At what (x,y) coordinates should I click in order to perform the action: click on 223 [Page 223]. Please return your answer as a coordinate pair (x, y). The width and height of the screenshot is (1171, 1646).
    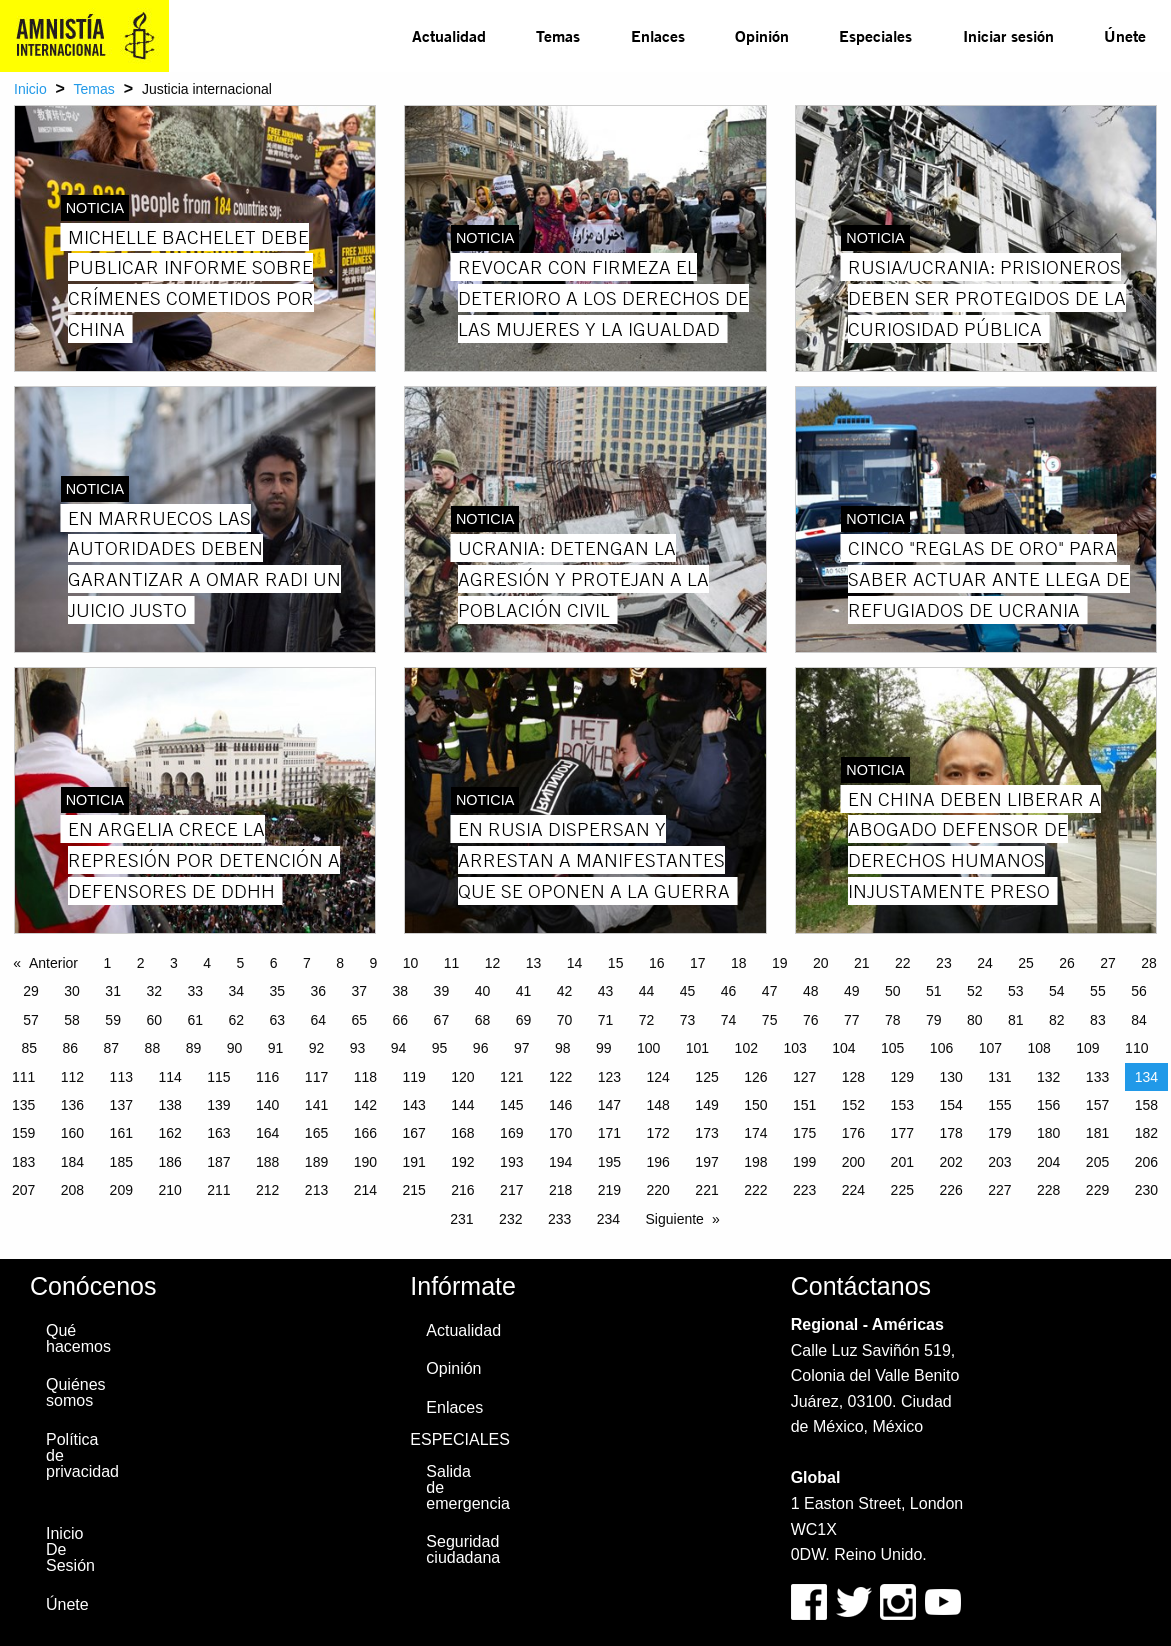
    Looking at the image, I should click on (804, 1190).